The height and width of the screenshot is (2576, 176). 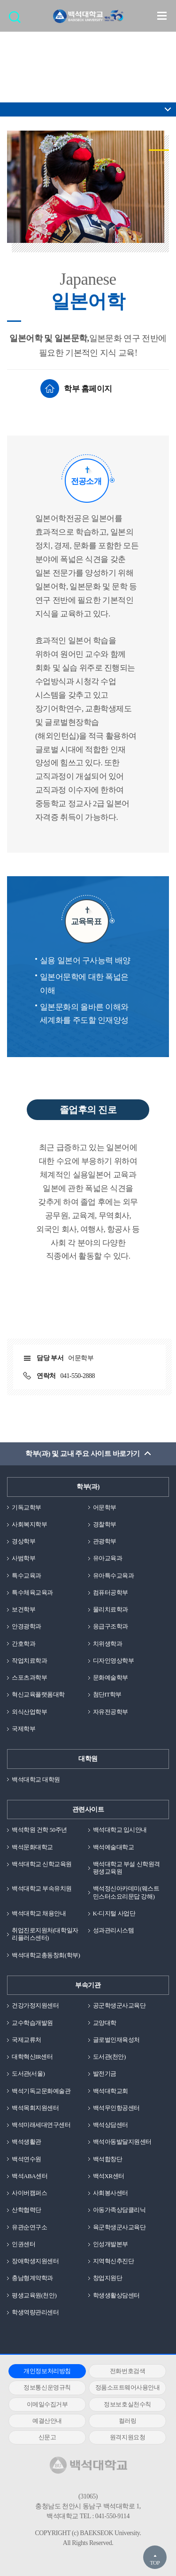 I want to click on 정보통신운영규칙, so click(x=46, y=2387).